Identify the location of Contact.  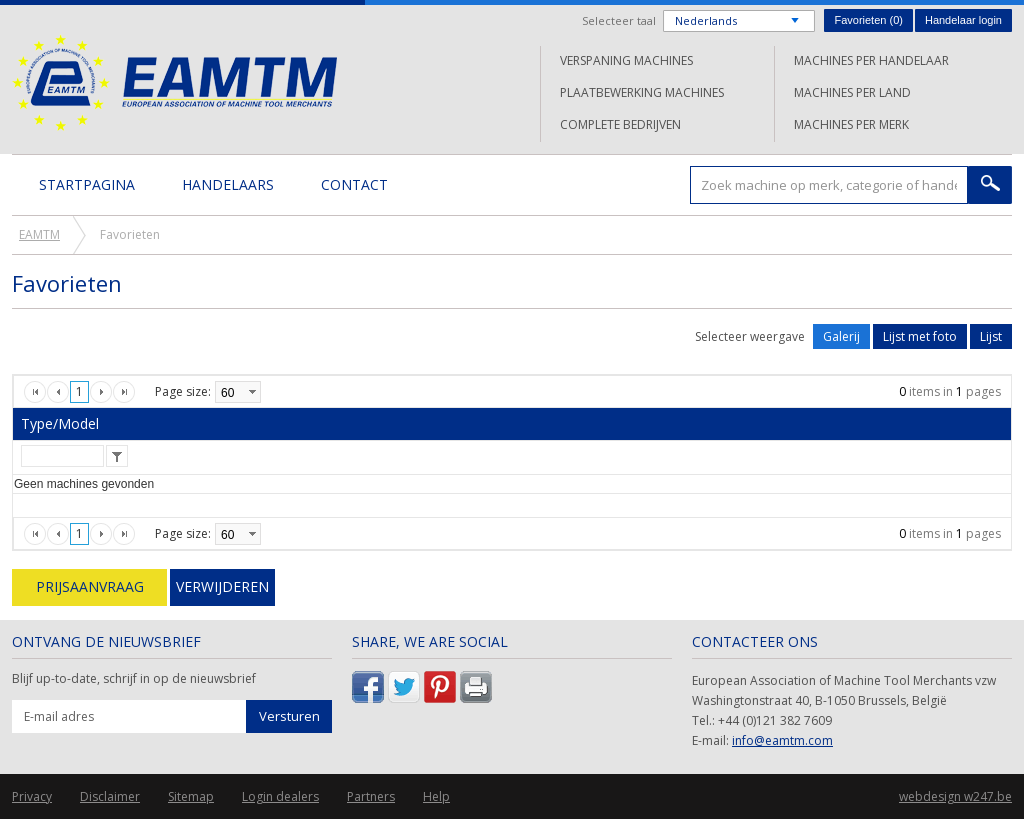
(354, 184).